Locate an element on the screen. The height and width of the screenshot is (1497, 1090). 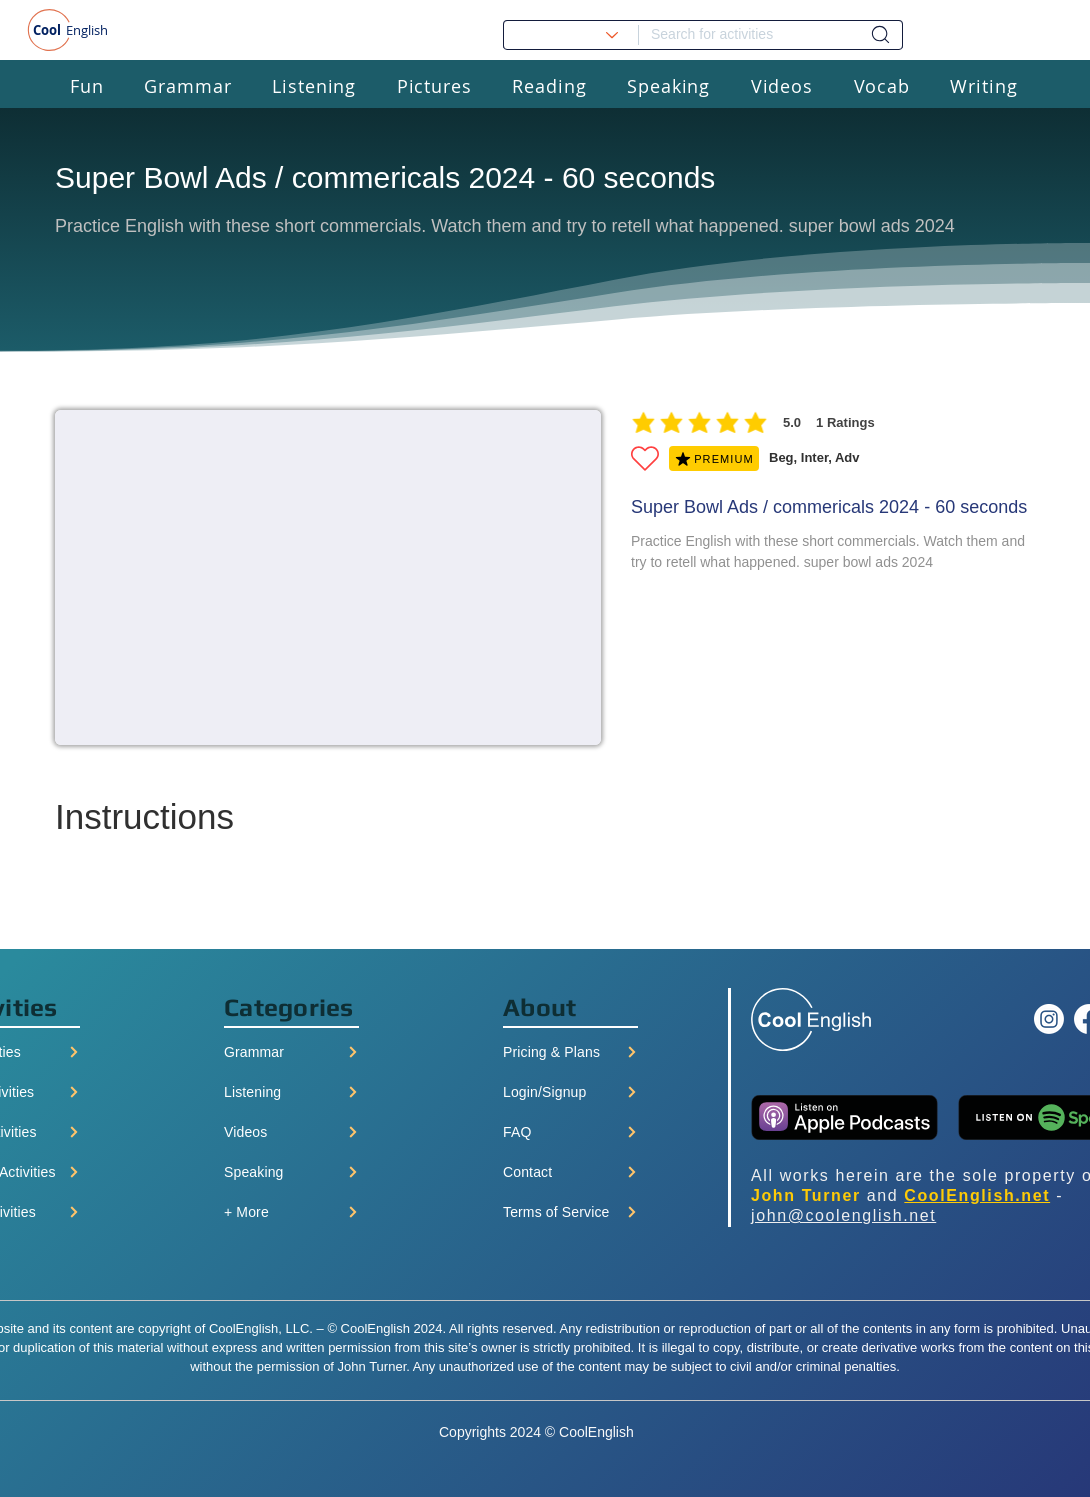
[Login/Signup] is located at coordinates (570, 1092).